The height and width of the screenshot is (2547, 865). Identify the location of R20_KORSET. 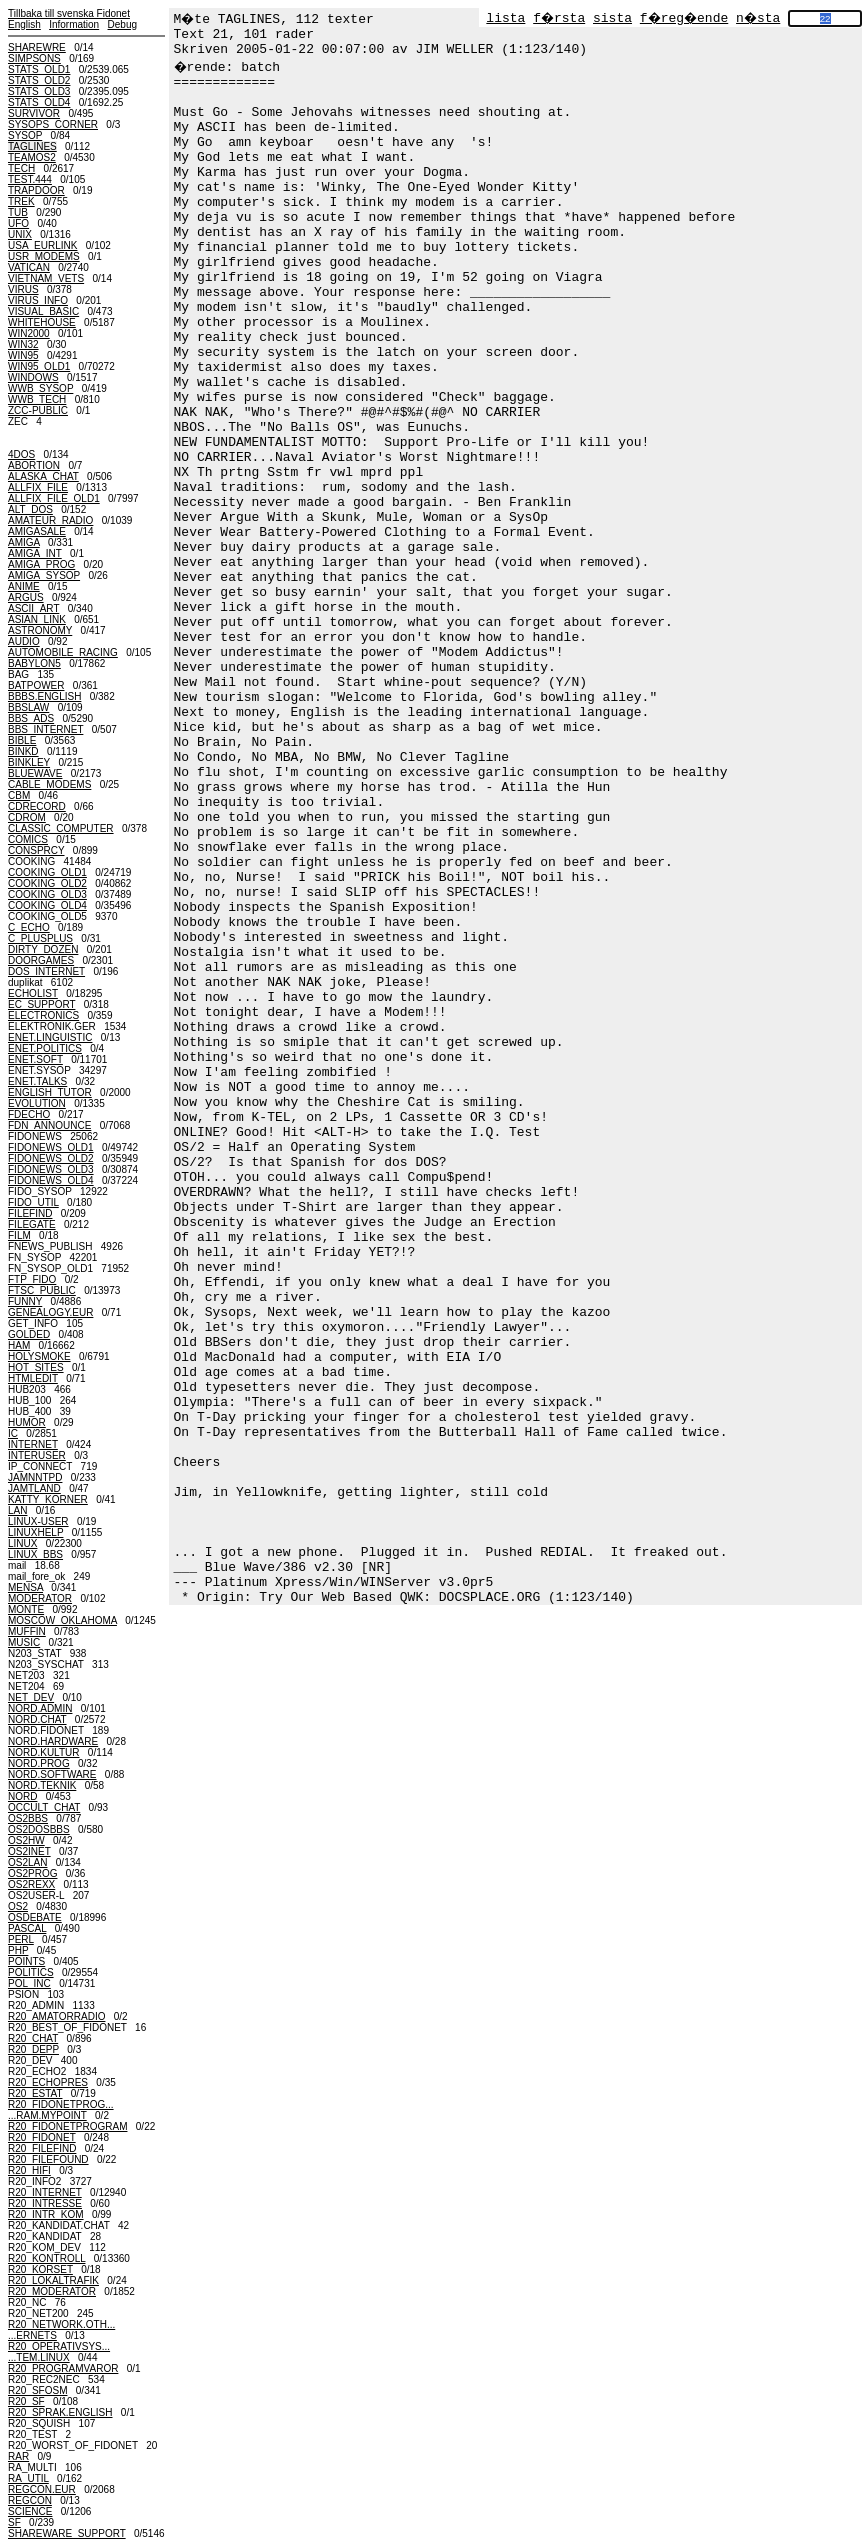
(40, 2269).